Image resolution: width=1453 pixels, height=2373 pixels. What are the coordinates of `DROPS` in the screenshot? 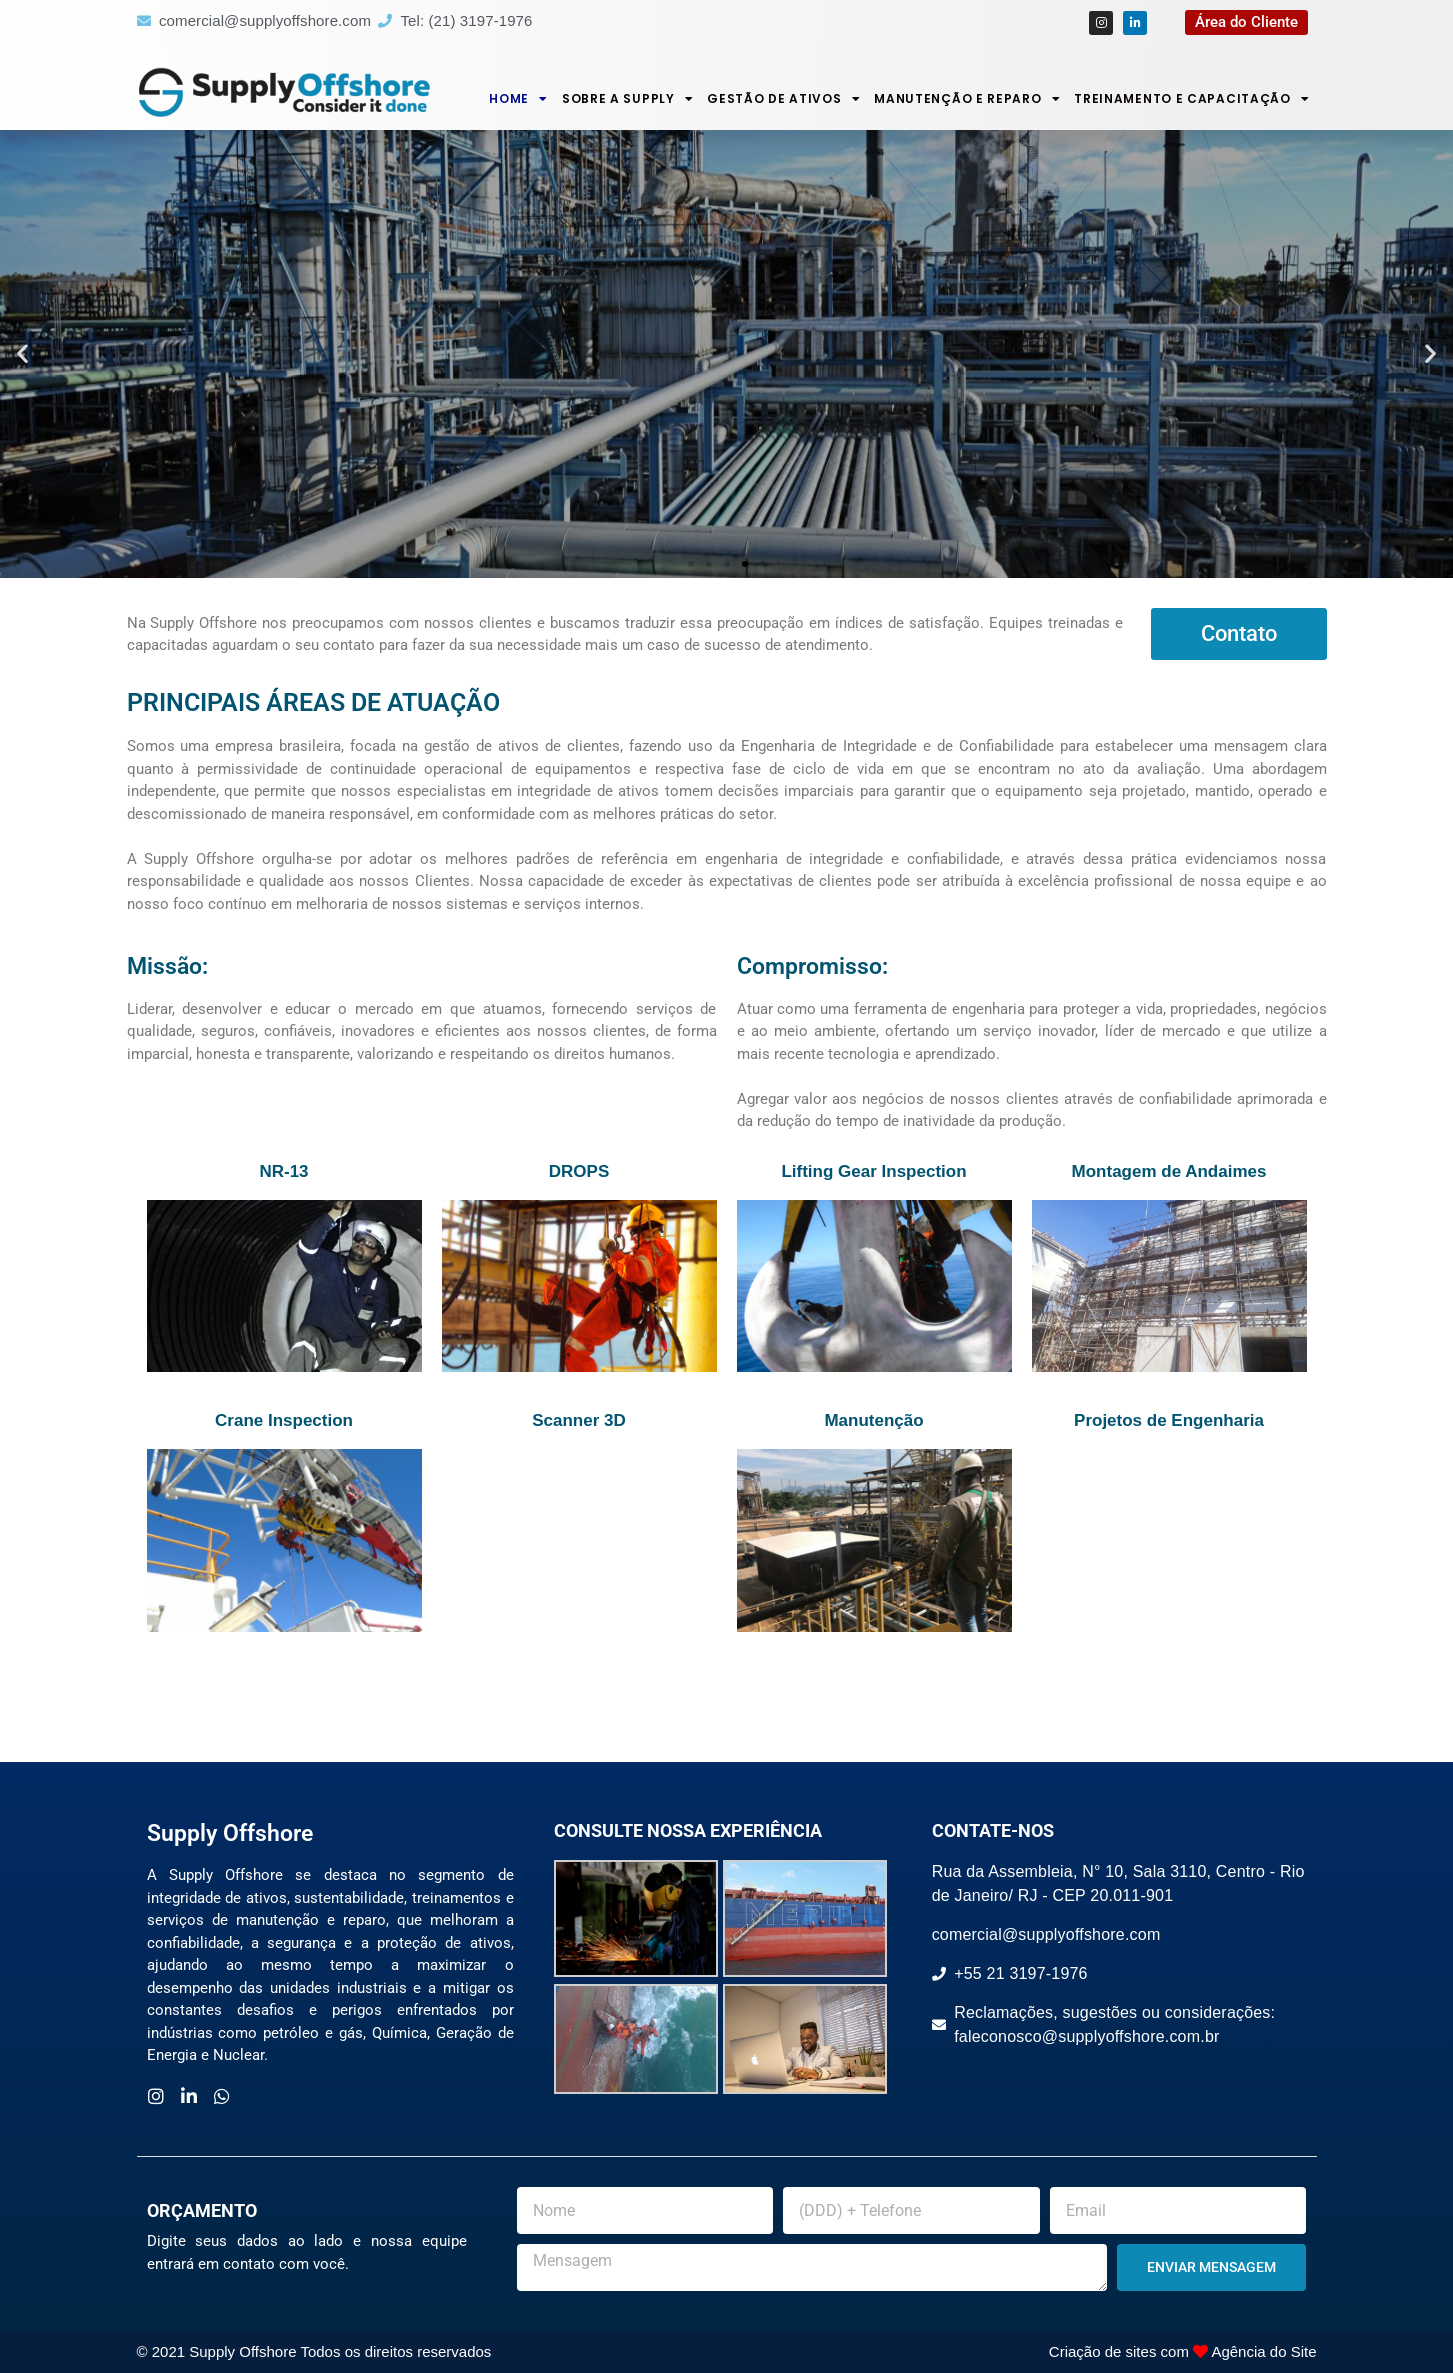 It's located at (579, 1171).